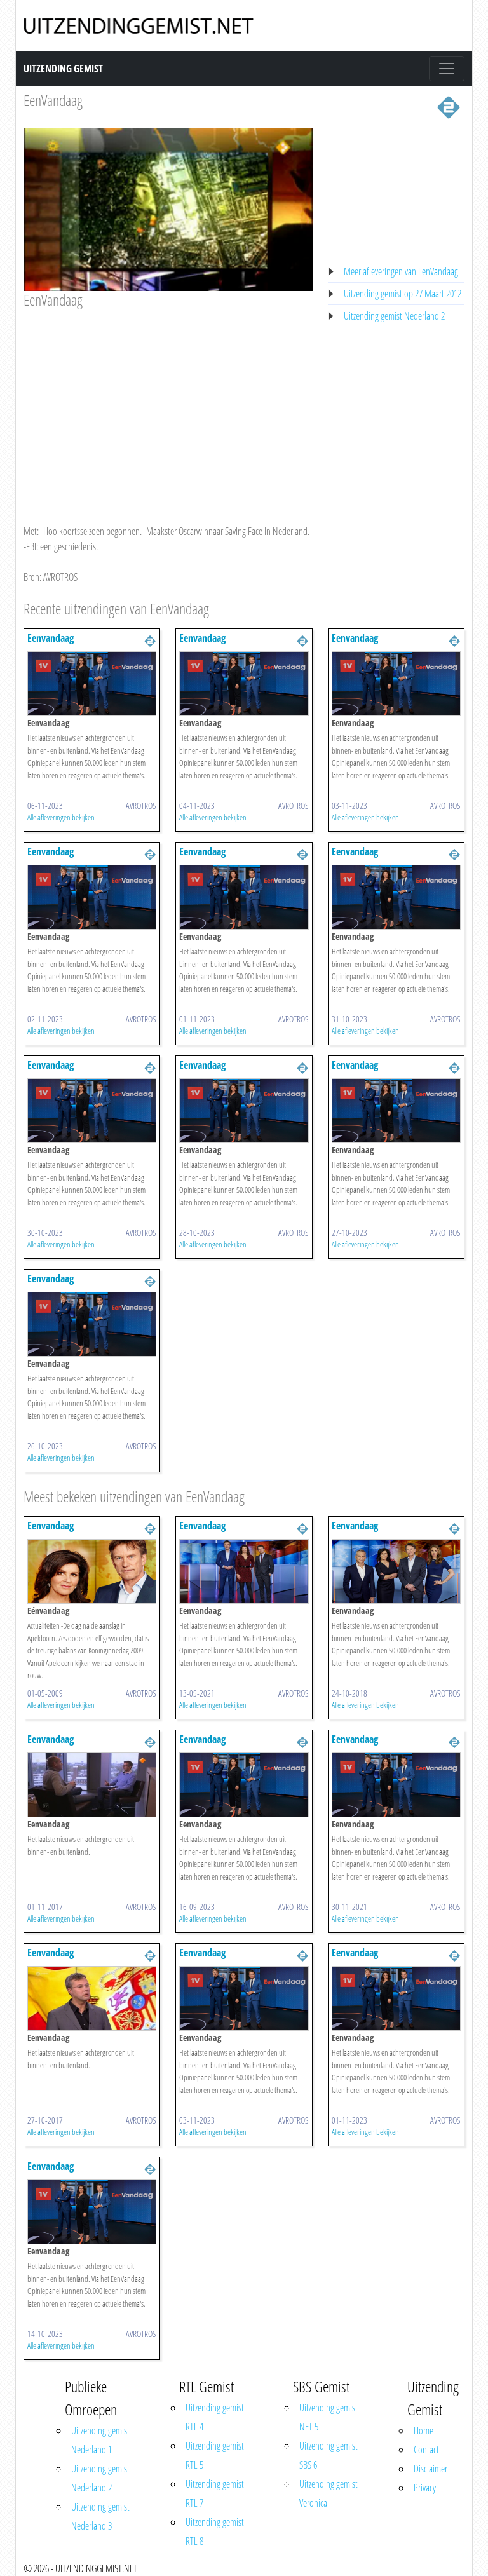  Describe the element at coordinates (430, 2469) in the screenshot. I see `Disclaimer` at that location.